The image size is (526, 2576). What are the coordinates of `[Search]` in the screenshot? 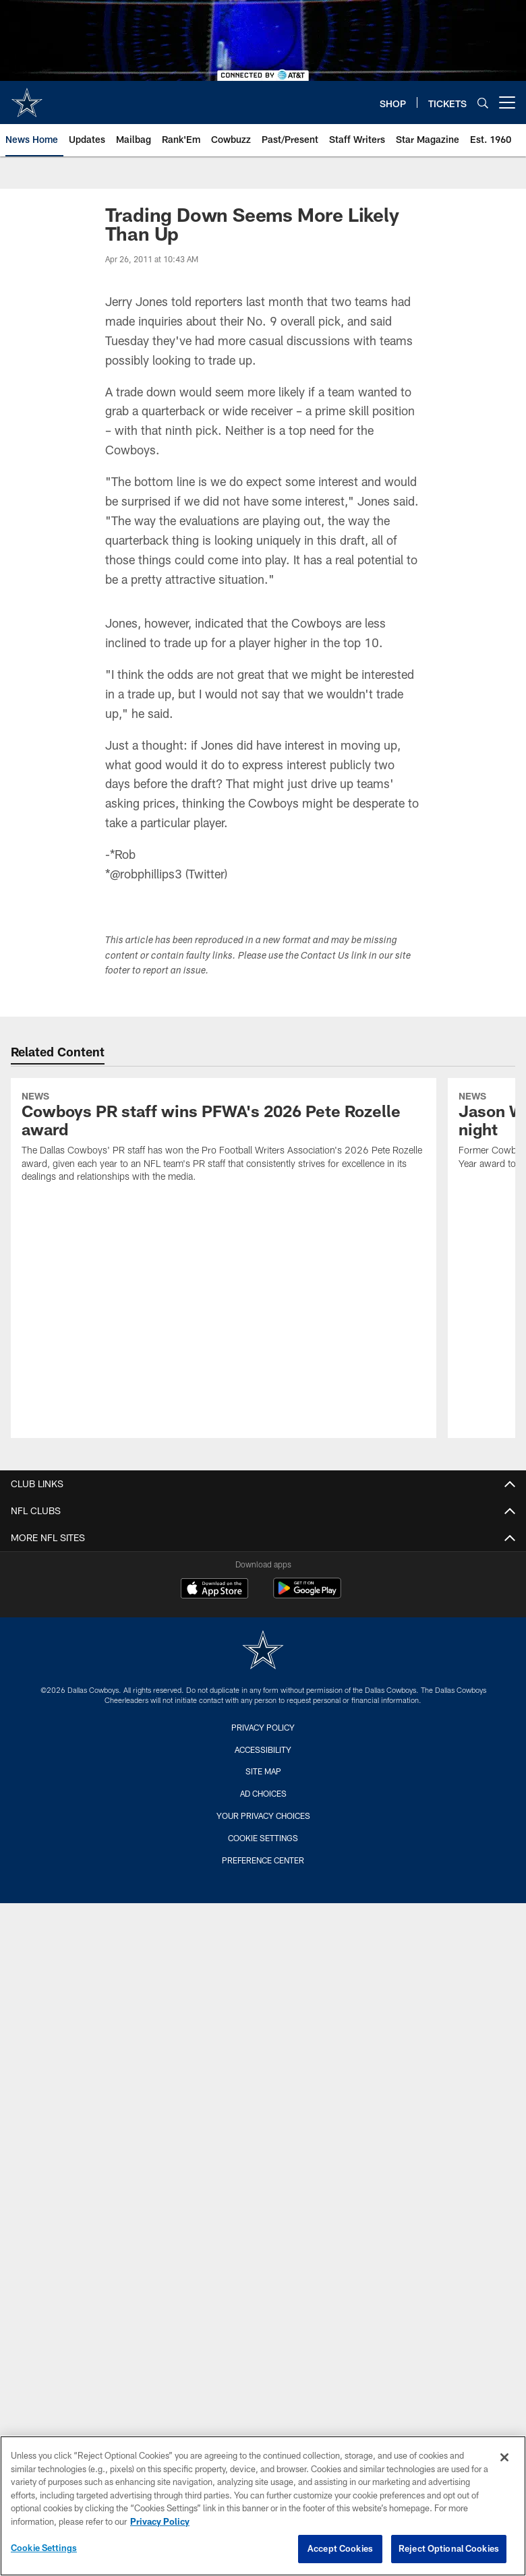 It's located at (482, 103).